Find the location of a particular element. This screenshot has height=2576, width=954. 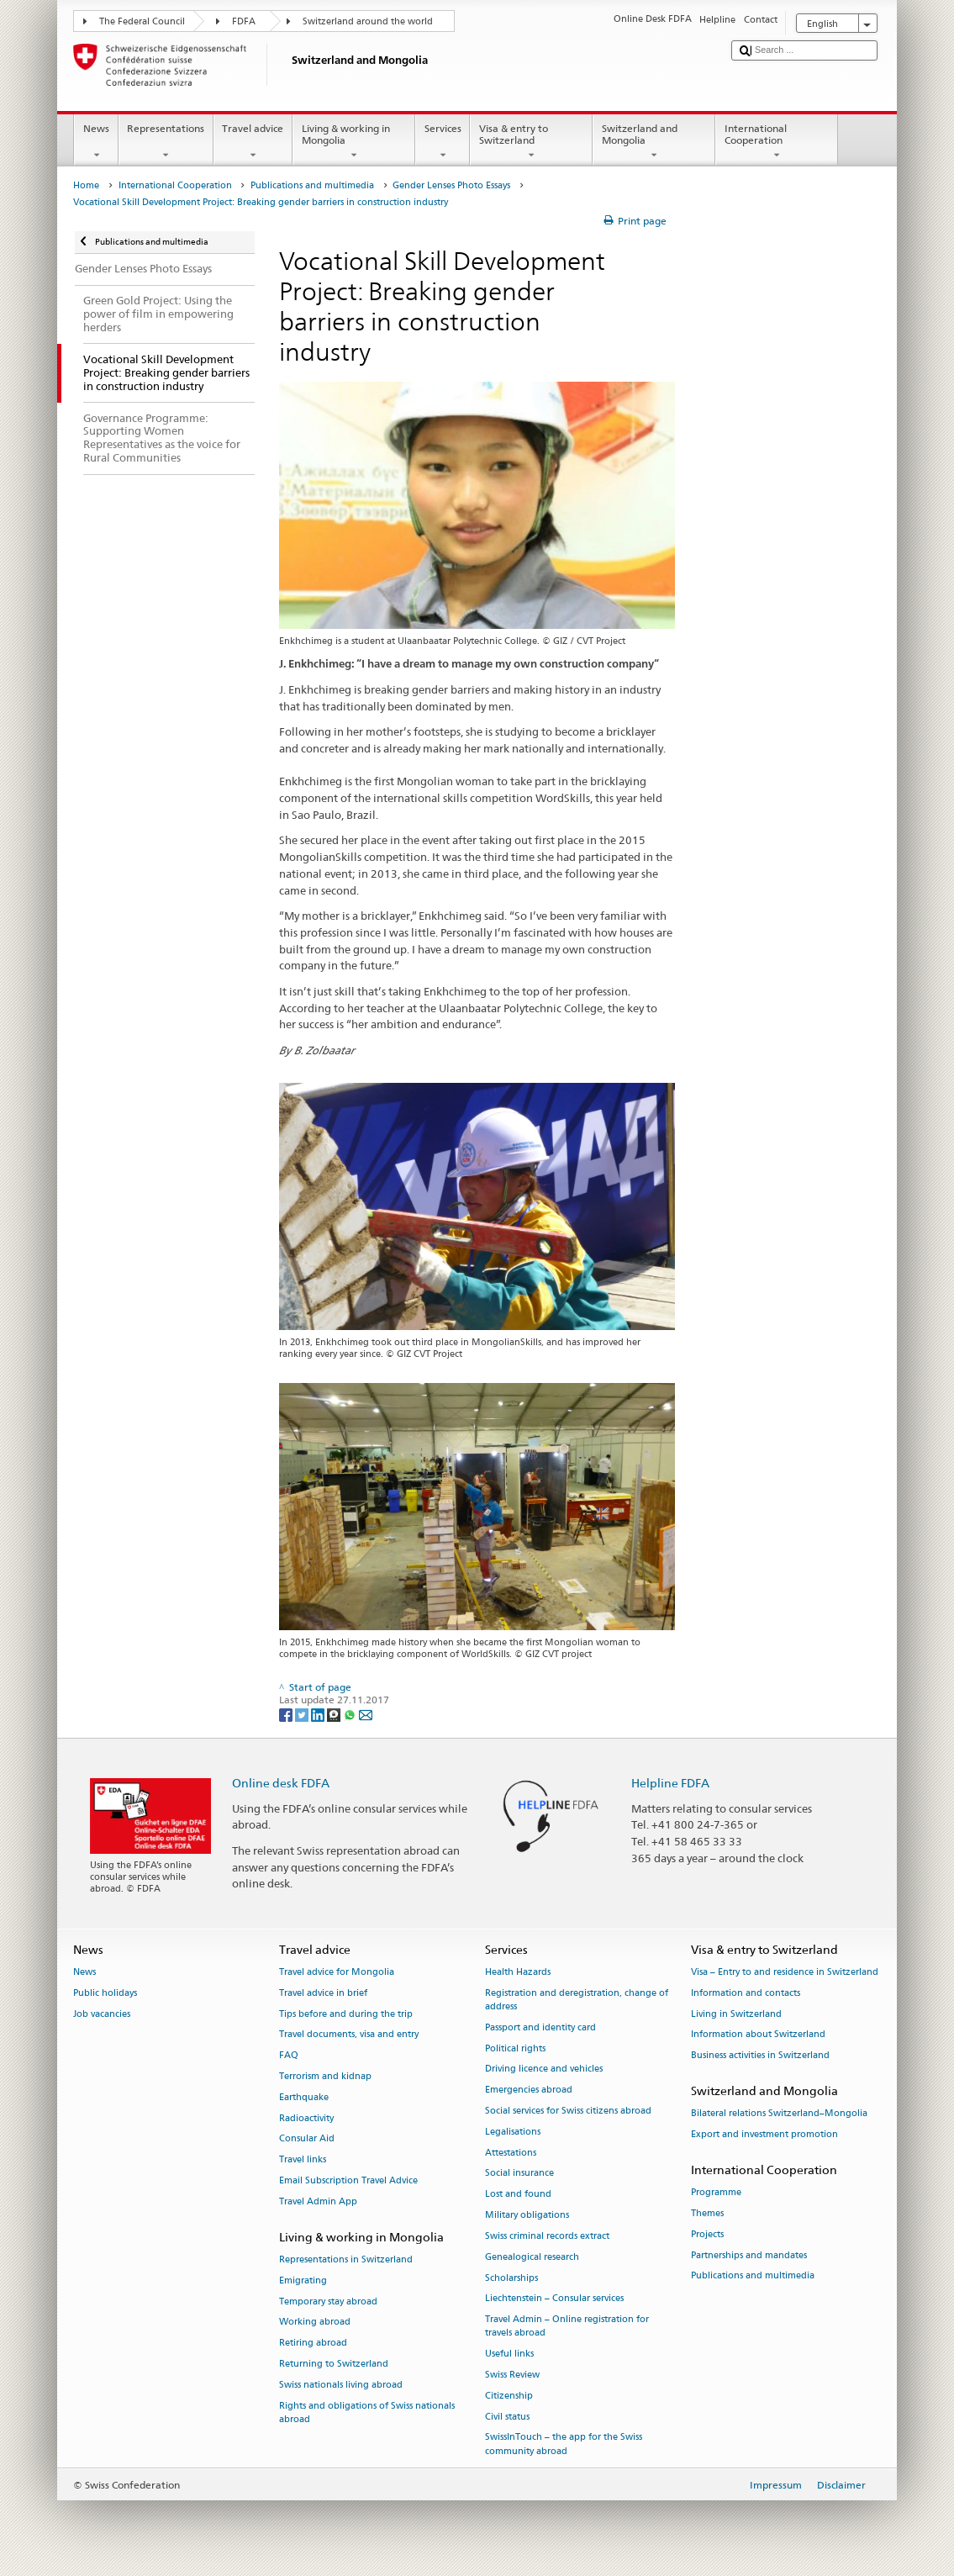

Terrorism and kidnap is located at coordinates (325, 2076).